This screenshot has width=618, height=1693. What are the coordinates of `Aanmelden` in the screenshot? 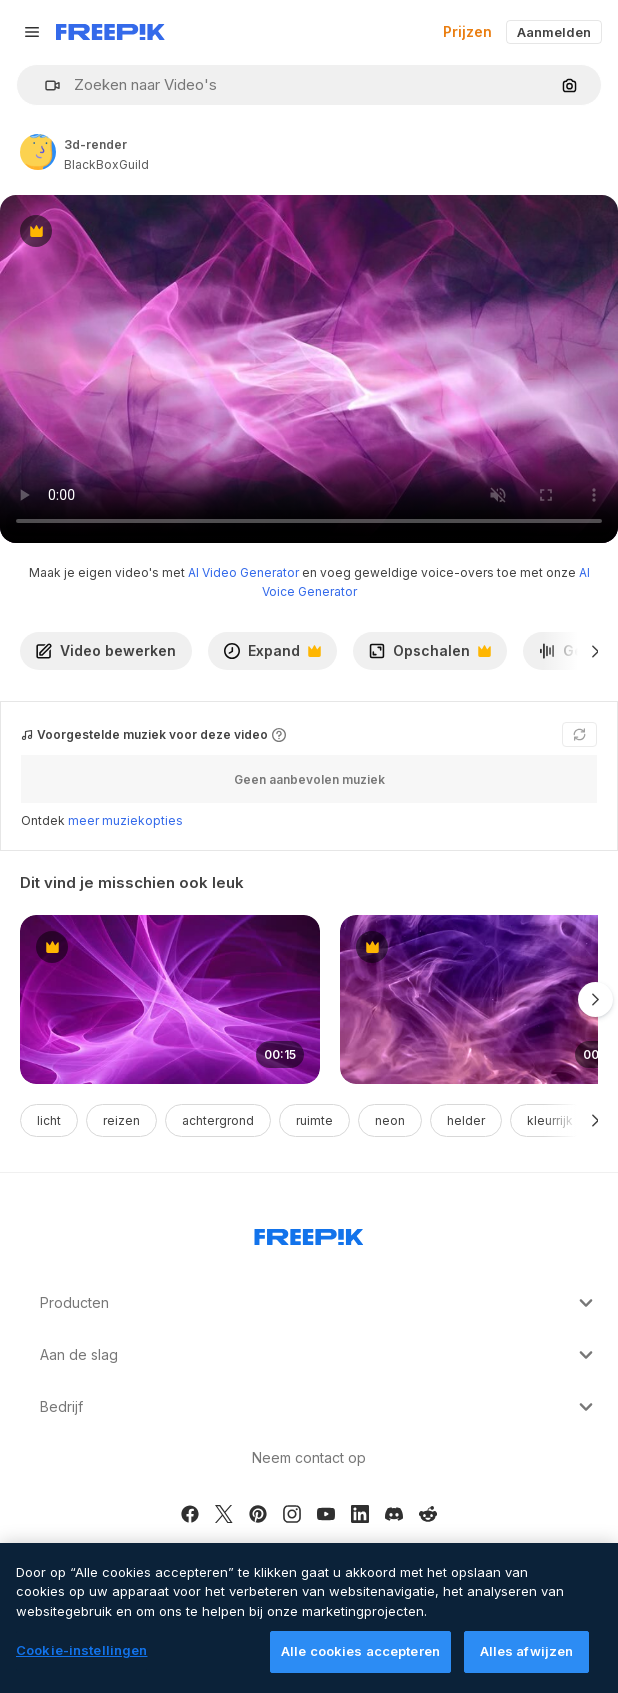 It's located at (554, 32).